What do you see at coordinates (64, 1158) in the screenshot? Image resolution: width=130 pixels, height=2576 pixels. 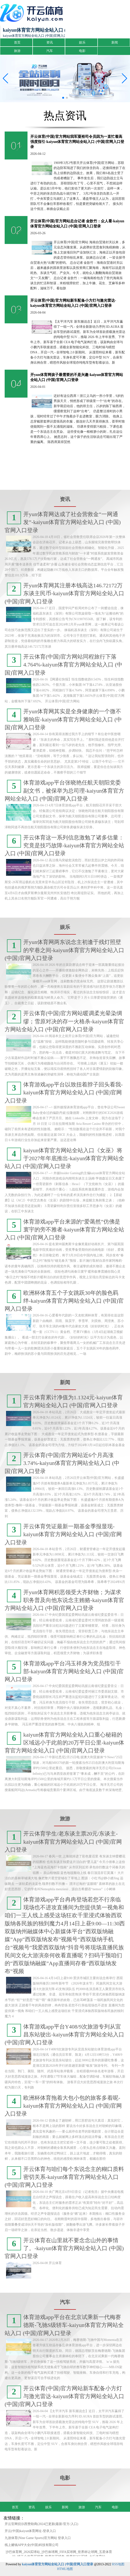 I see `kaiyun体育官方网站全站入口《女巫》将于2027年年底推出-kaiyun体育官方网站全站入口 (中国)官网入口登录` at bounding box center [64, 1158].